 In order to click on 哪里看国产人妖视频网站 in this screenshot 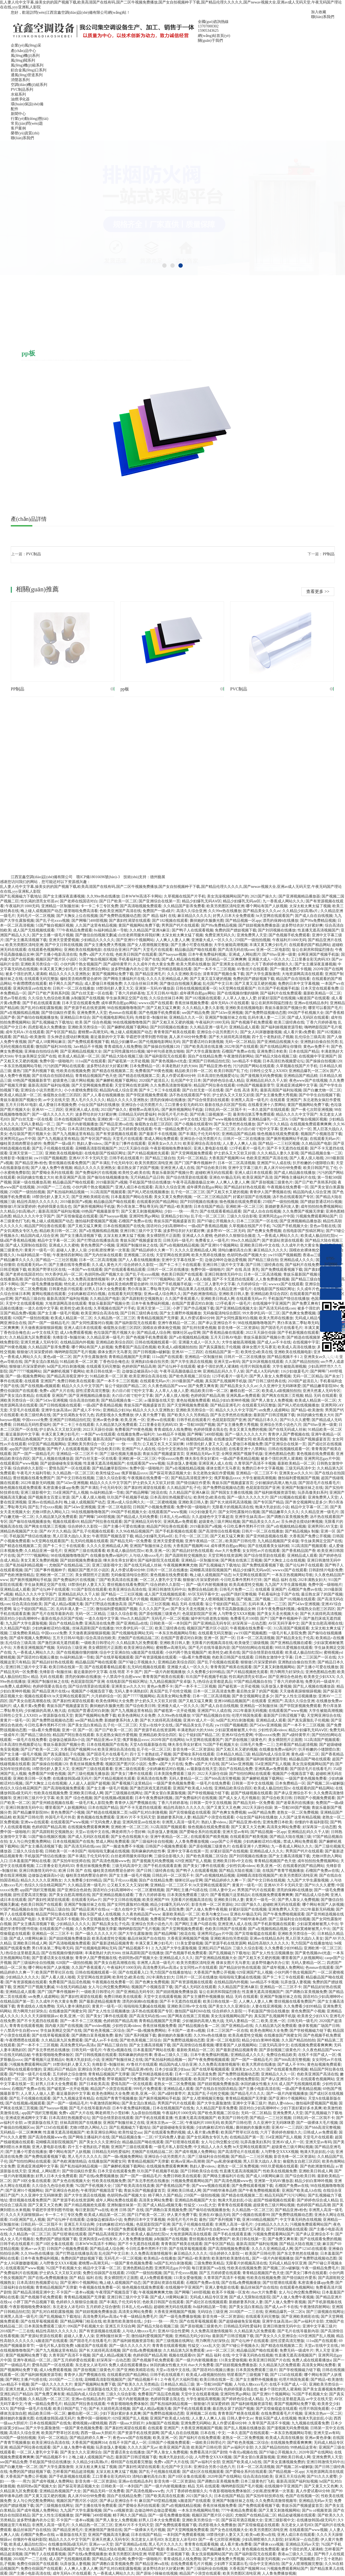, I will do `click(66, 1808)`.